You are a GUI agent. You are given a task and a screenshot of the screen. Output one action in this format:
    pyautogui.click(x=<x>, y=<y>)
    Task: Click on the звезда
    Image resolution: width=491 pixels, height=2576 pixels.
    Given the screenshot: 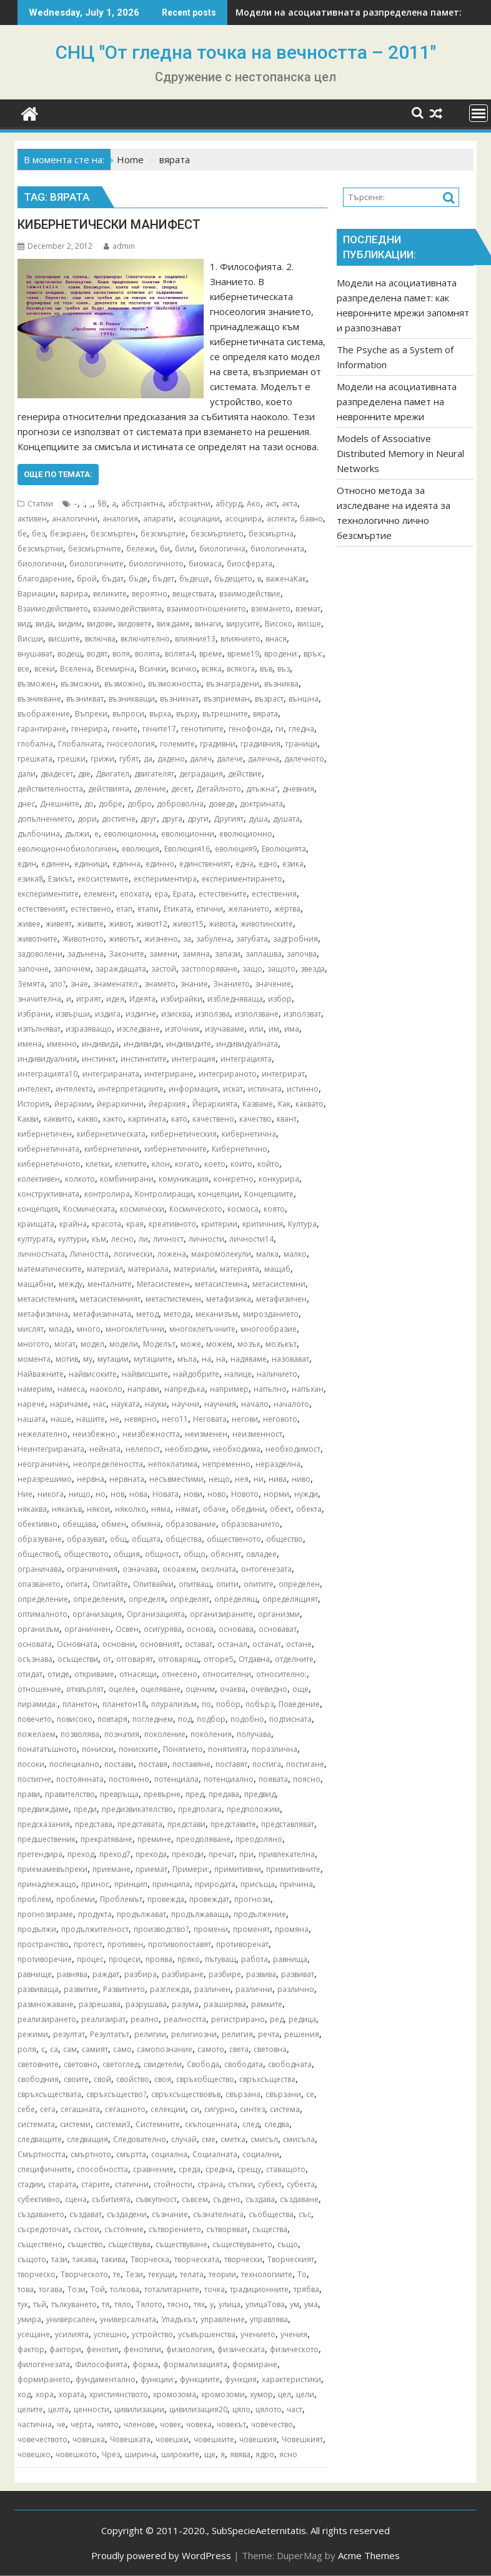 What is the action you would take?
    pyautogui.click(x=312, y=968)
    